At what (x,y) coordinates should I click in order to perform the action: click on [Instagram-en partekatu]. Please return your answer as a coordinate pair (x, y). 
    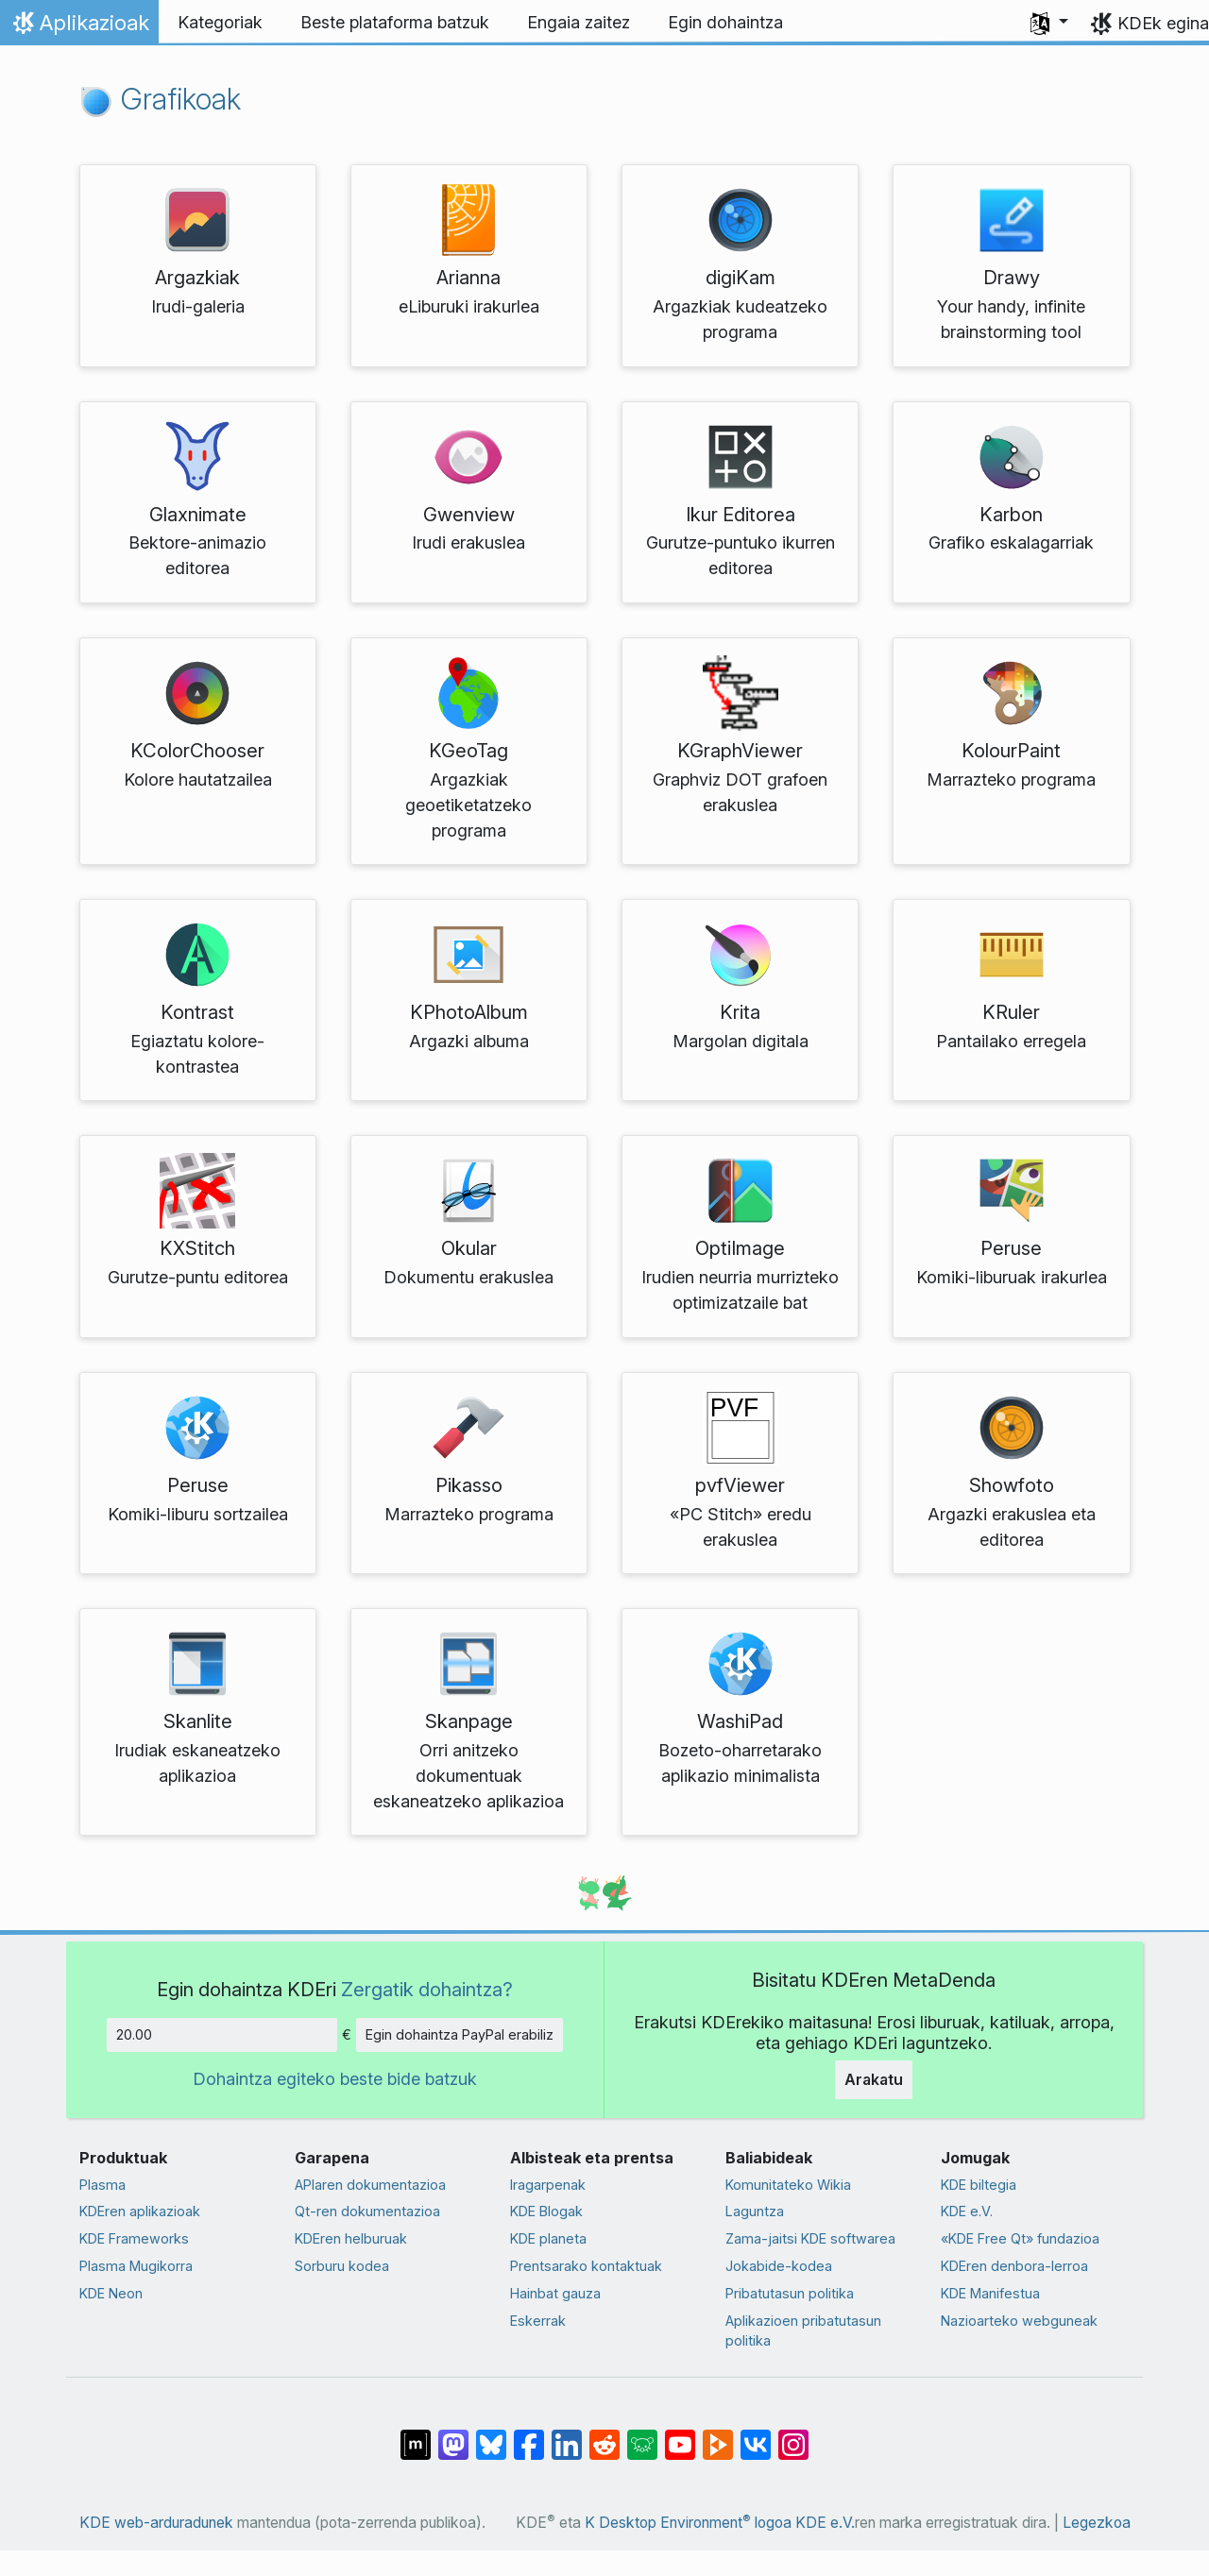
    Looking at the image, I should click on (793, 2435).